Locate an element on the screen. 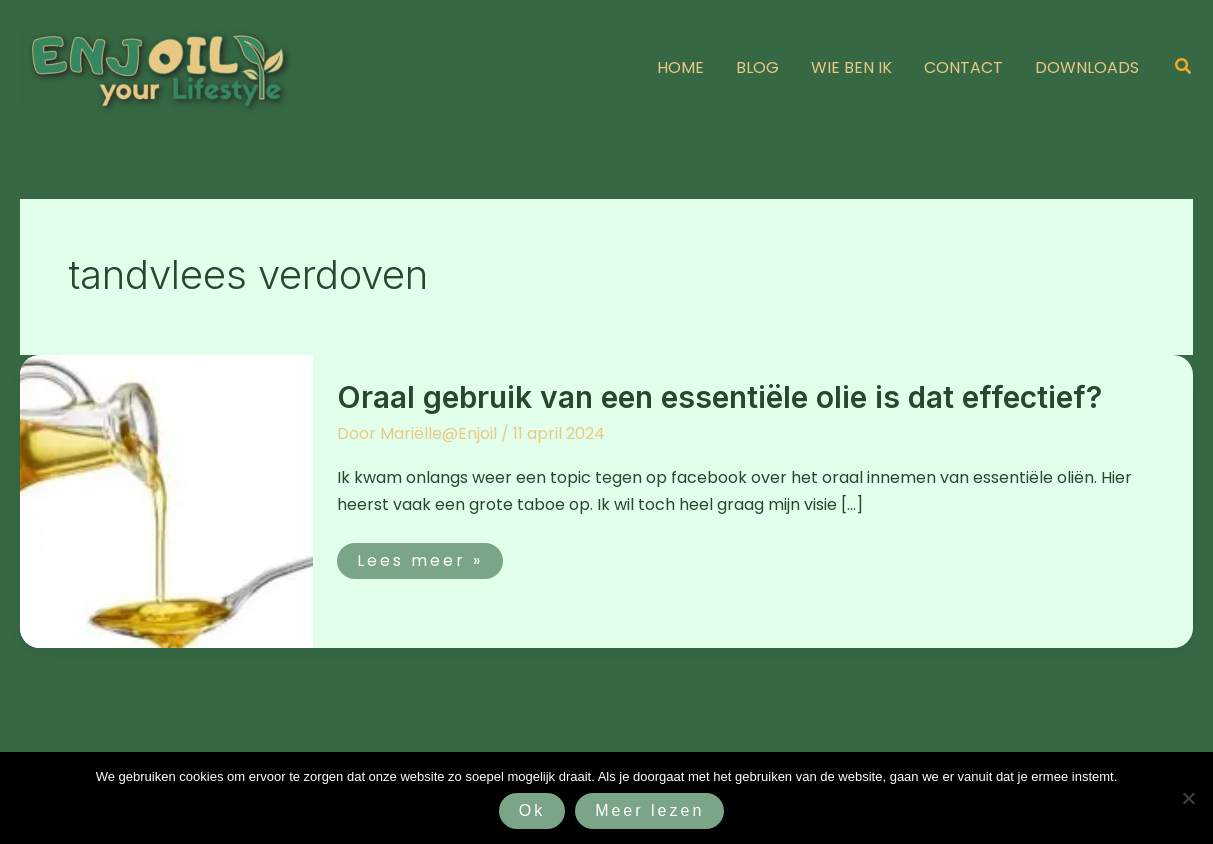  [Lees: Oraal gebruik van een essentiële olie is dat effectief?] is located at coordinates (166, 500).